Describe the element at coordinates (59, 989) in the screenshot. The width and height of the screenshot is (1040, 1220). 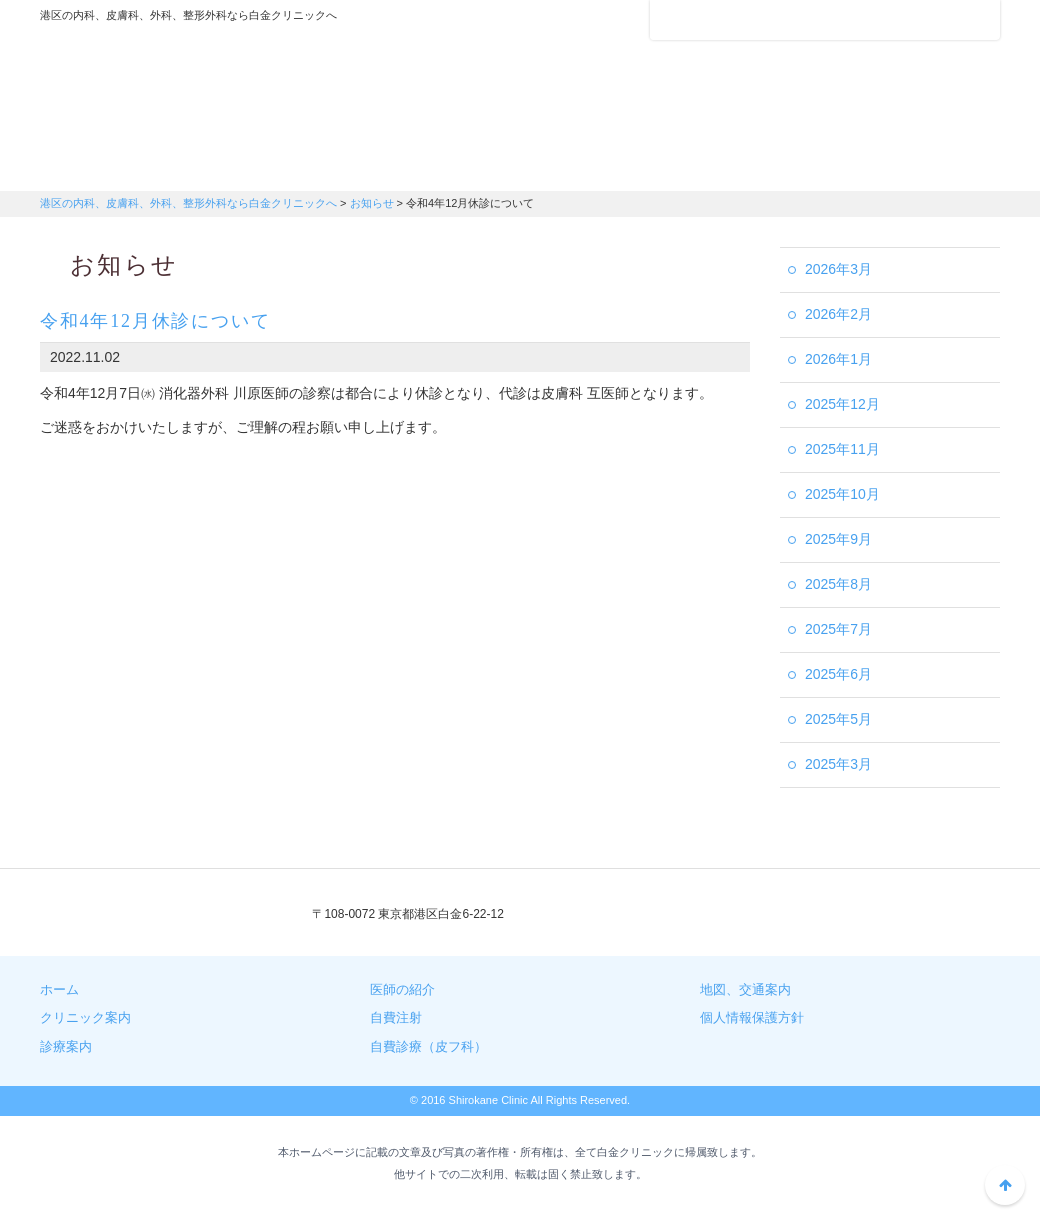
I see `ホーム` at that location.